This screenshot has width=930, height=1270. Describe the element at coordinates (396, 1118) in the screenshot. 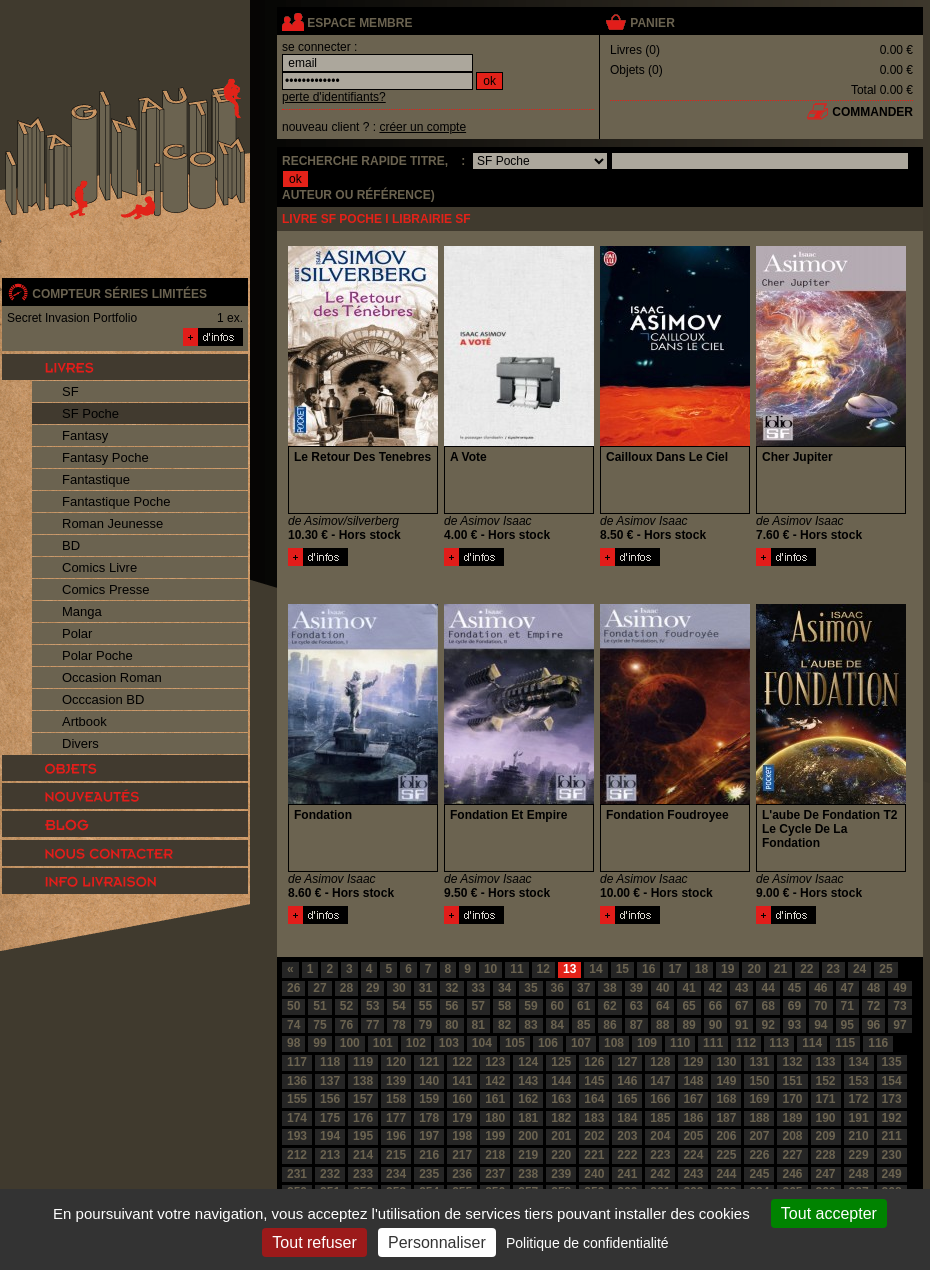

I see `177` at that location.